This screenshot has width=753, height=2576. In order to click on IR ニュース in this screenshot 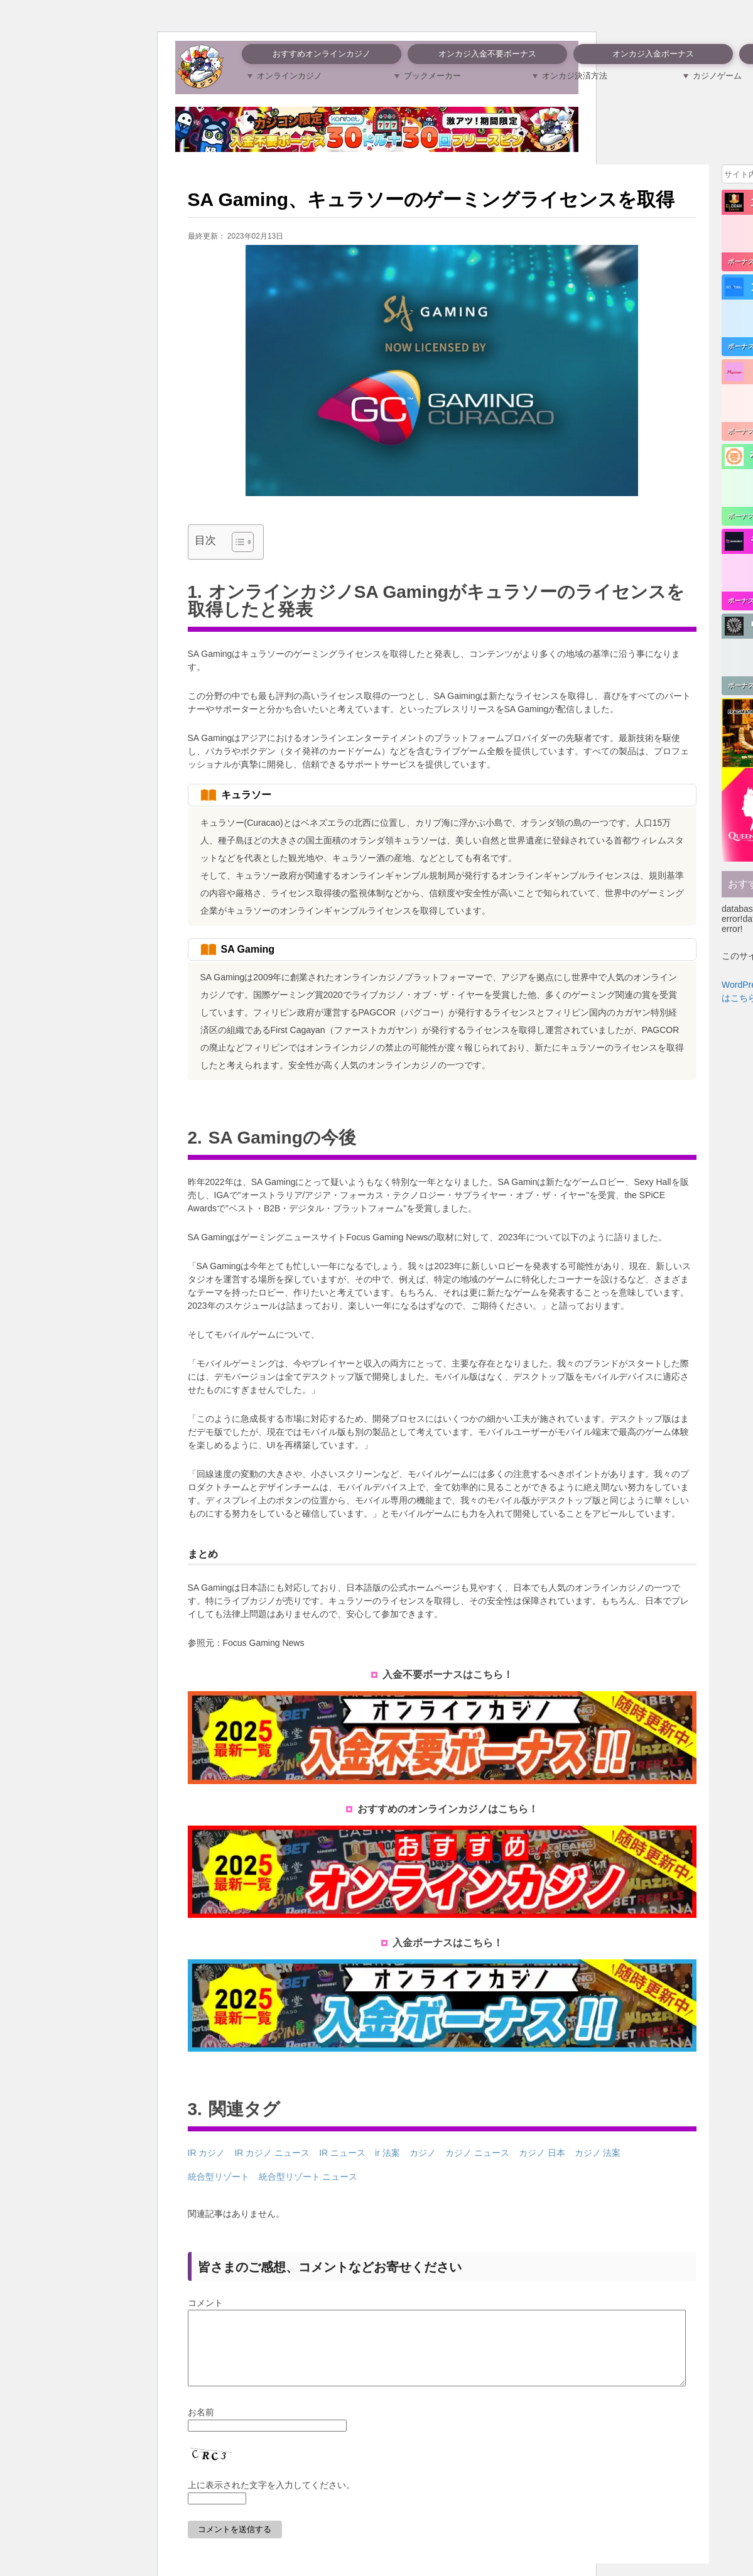, I will do `click(342, 2153)`.